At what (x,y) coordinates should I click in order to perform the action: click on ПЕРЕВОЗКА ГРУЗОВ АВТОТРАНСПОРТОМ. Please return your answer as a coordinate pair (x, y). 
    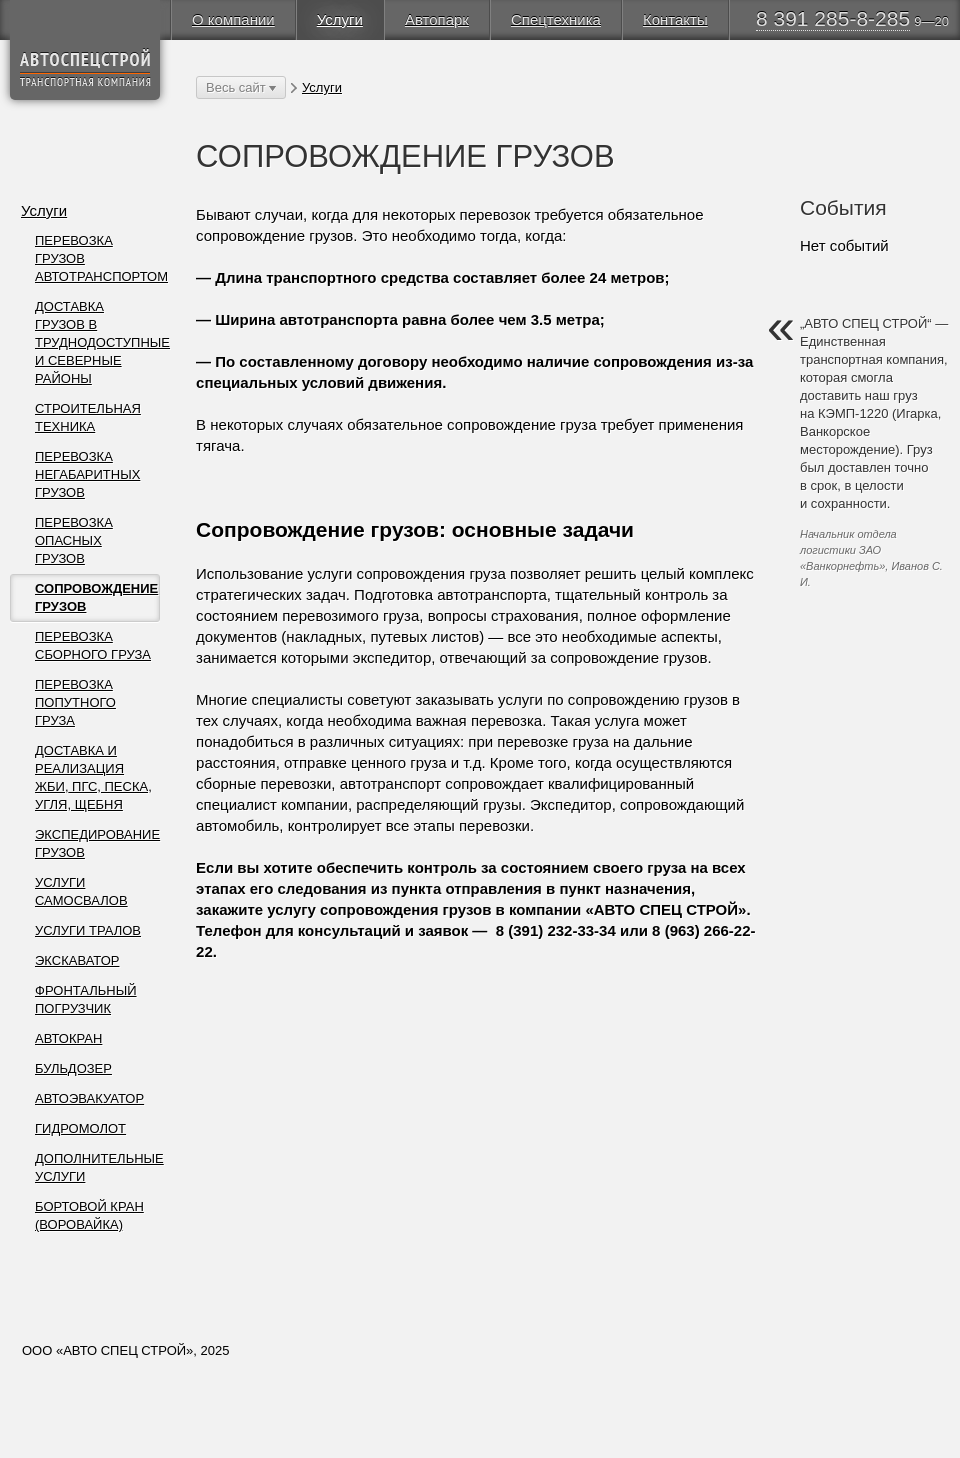
    Looking at the image, I should click on (97, 258).